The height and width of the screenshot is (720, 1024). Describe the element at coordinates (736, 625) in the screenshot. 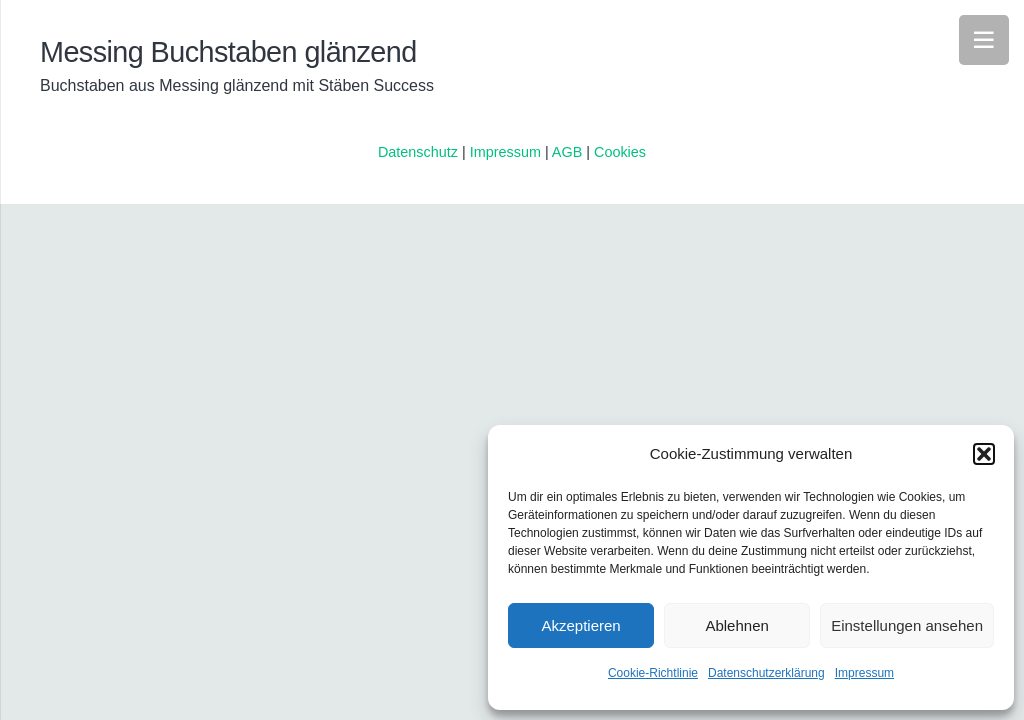

I see `Ablehnen` at that location.